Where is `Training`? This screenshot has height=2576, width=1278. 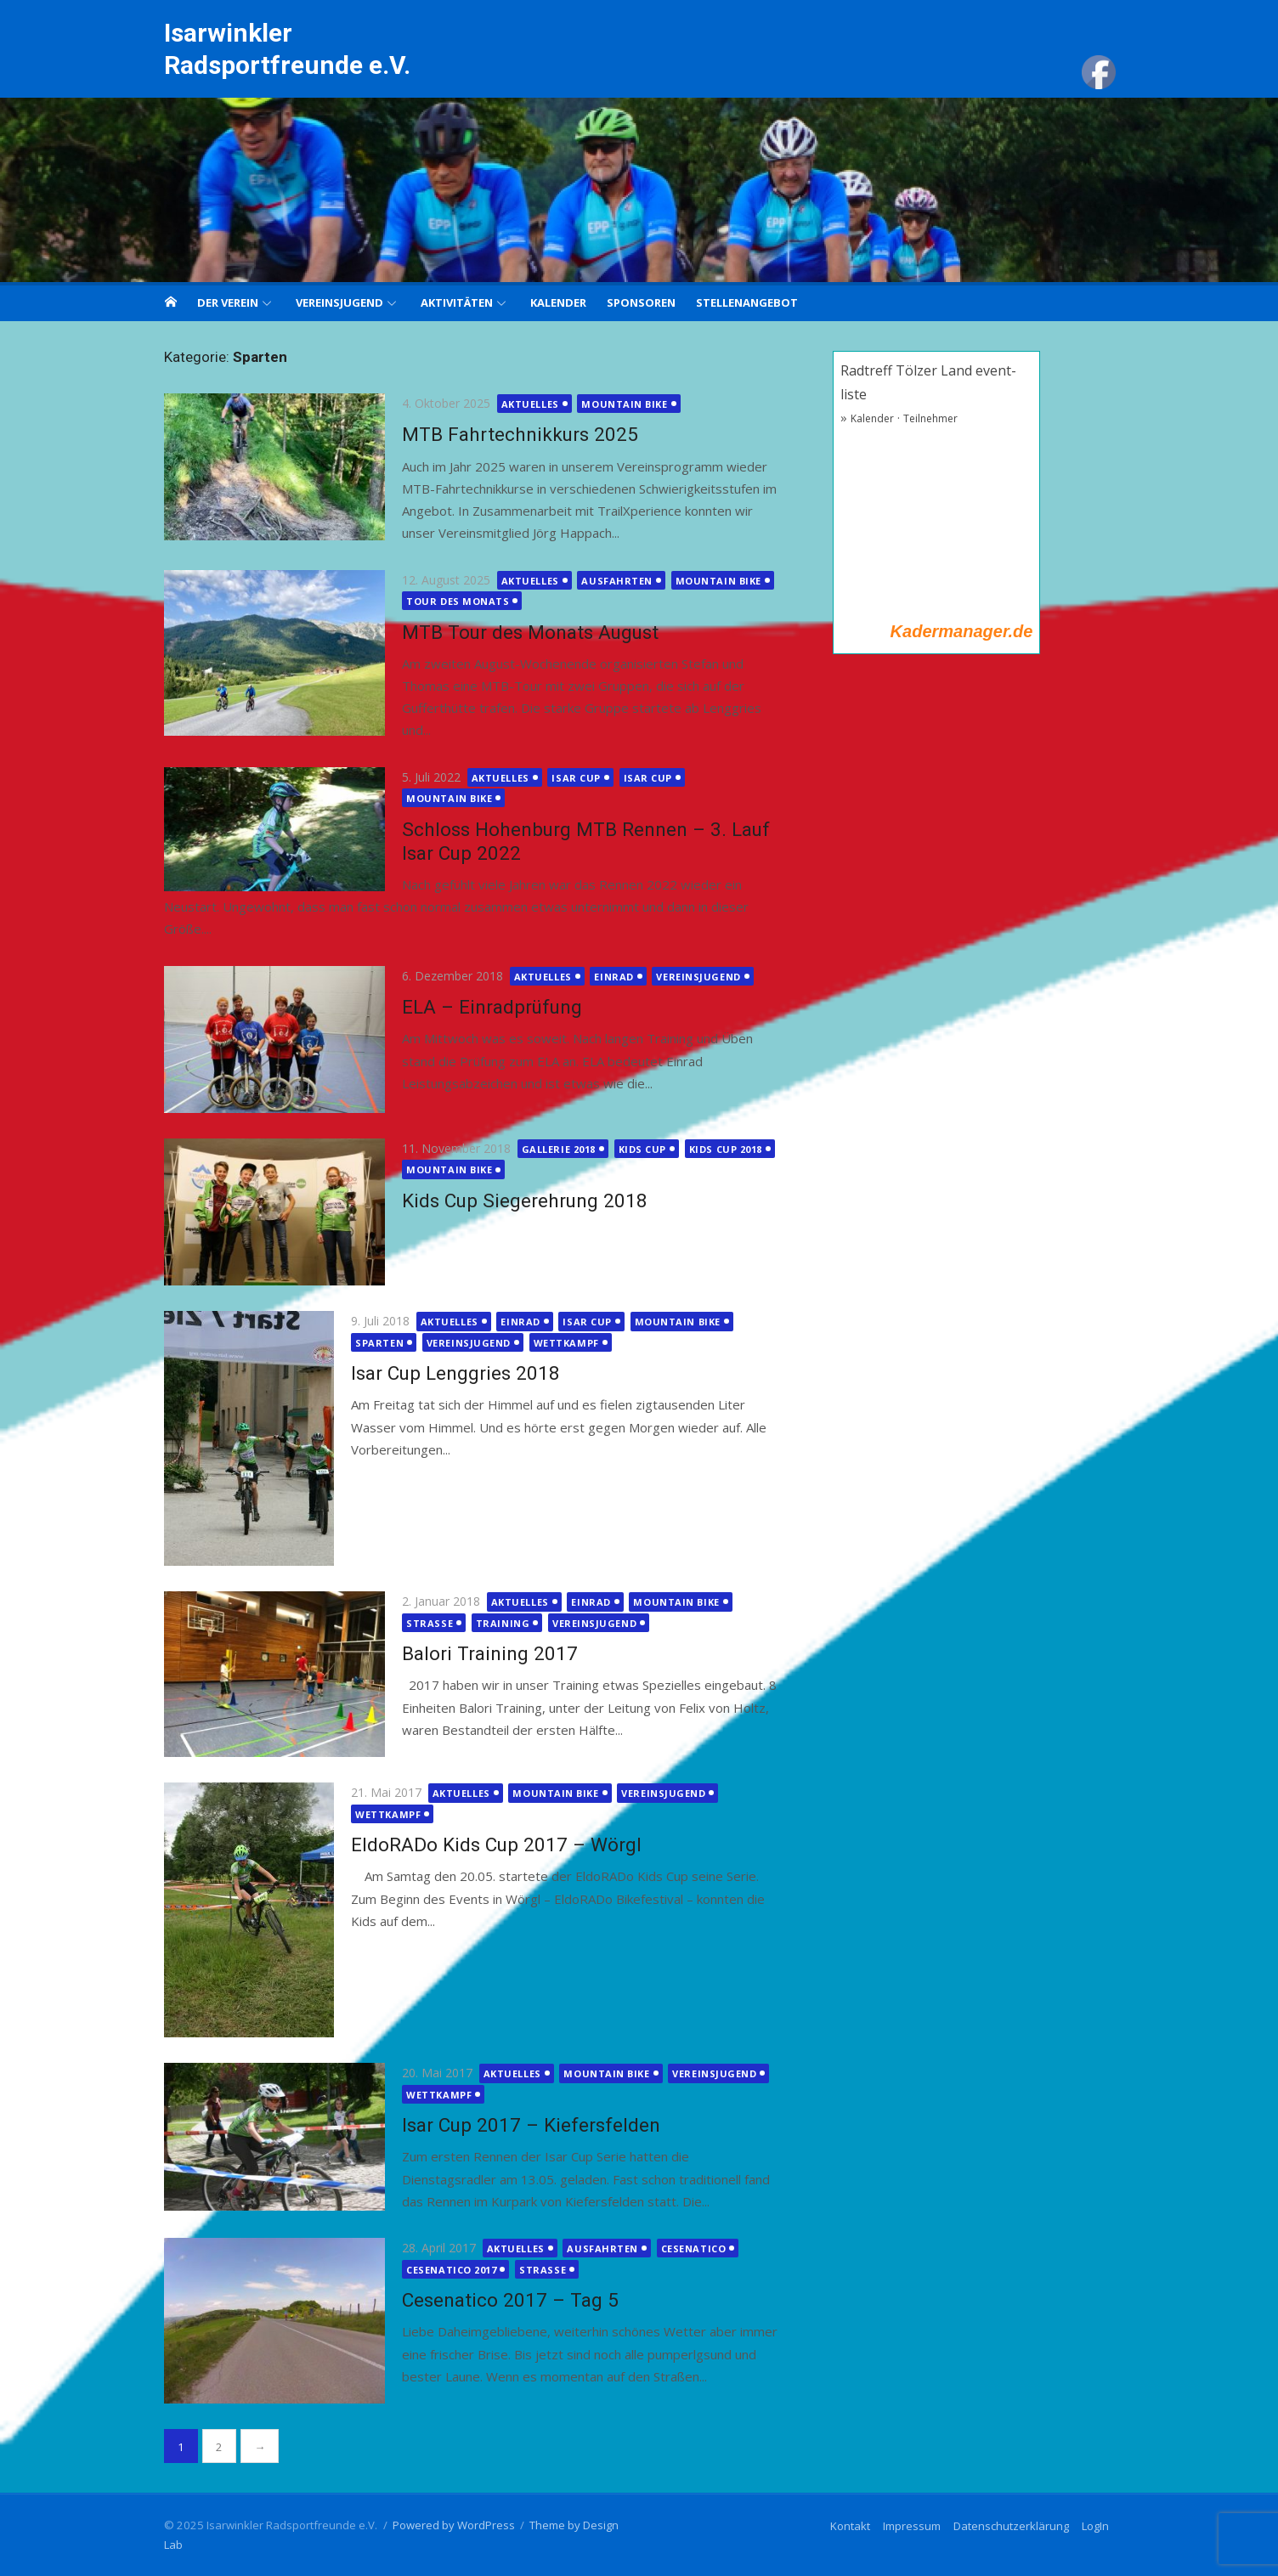
Training is located at coordinates (493, 1623).